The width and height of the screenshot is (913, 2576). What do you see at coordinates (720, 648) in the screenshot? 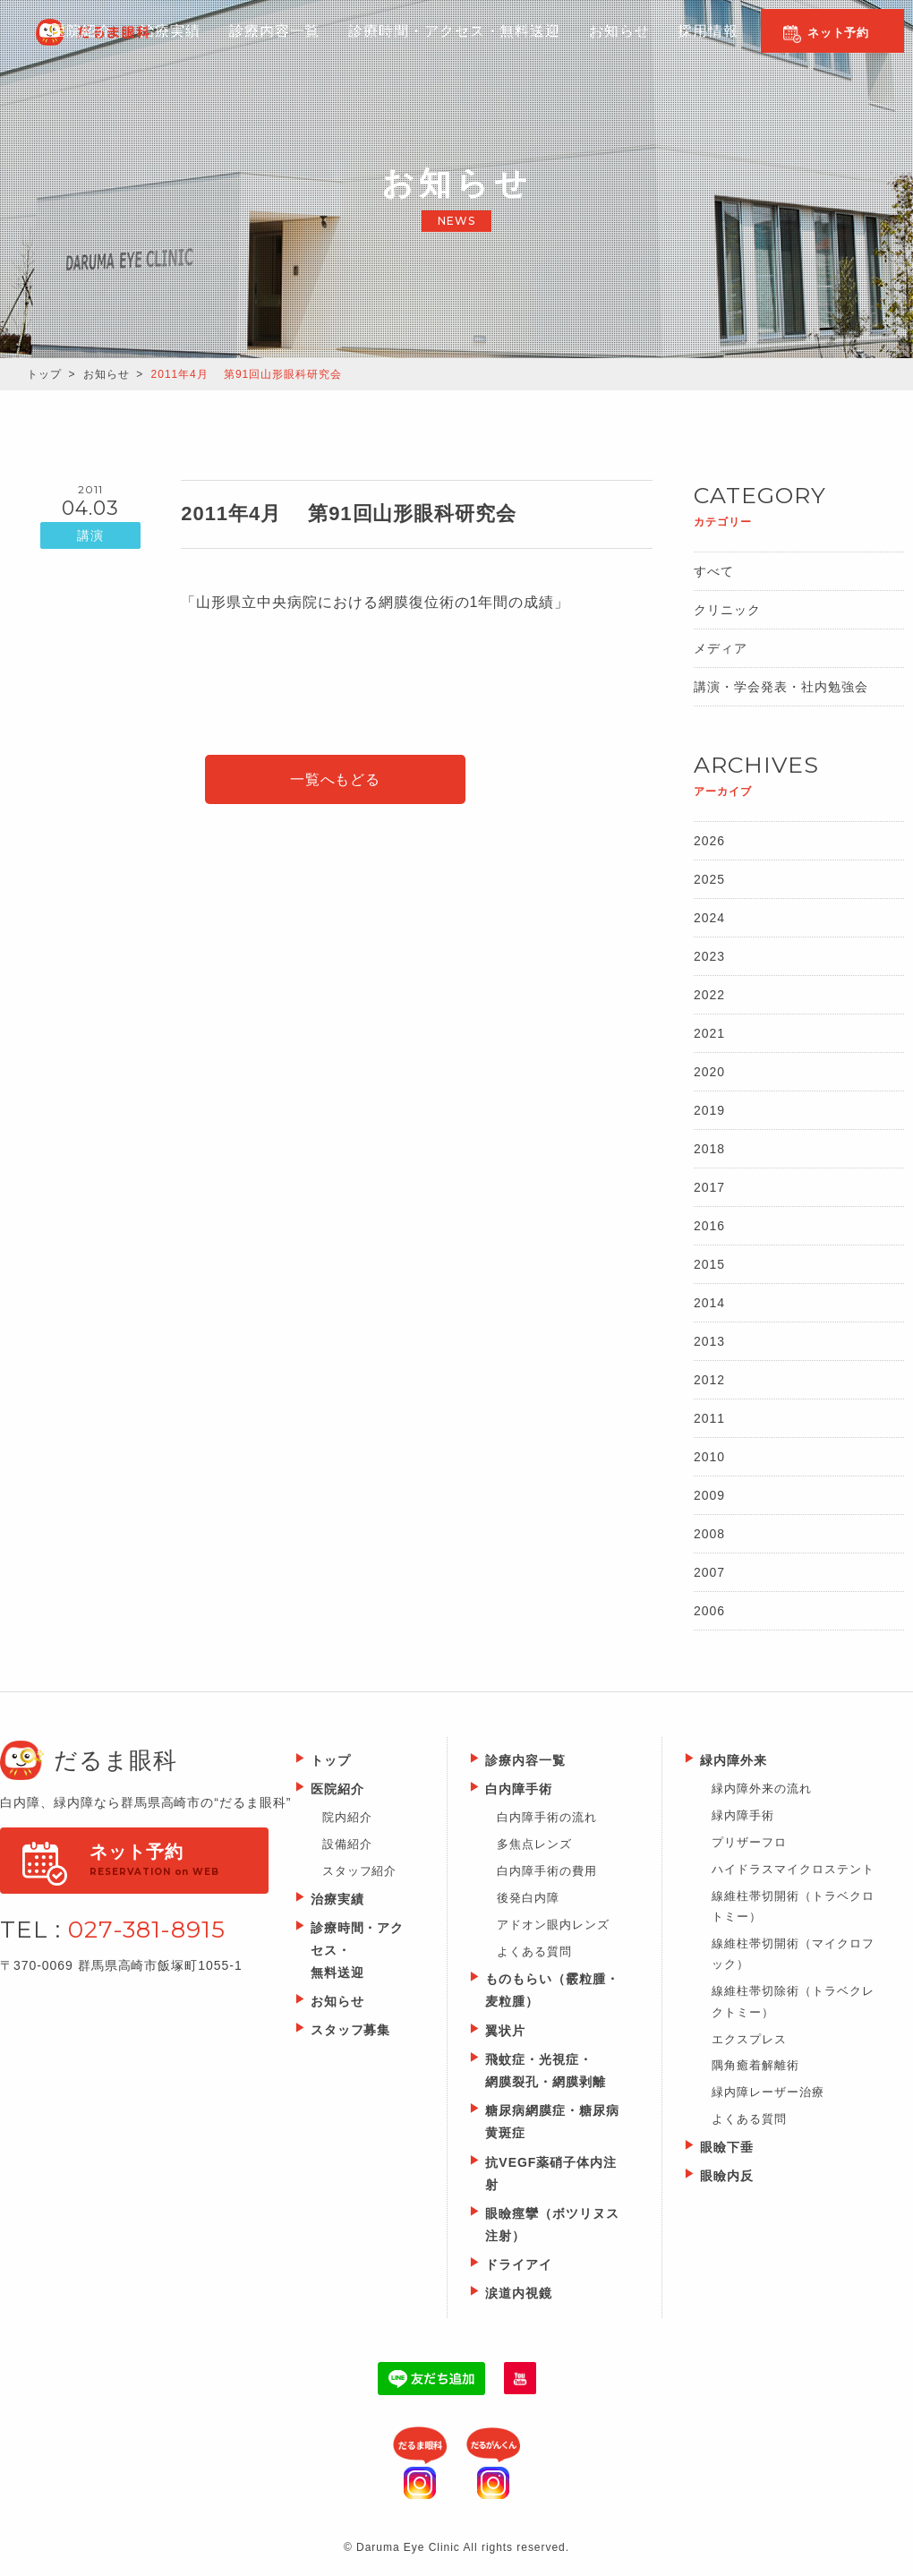
I see `メディア` at bounding box center [720, 648].